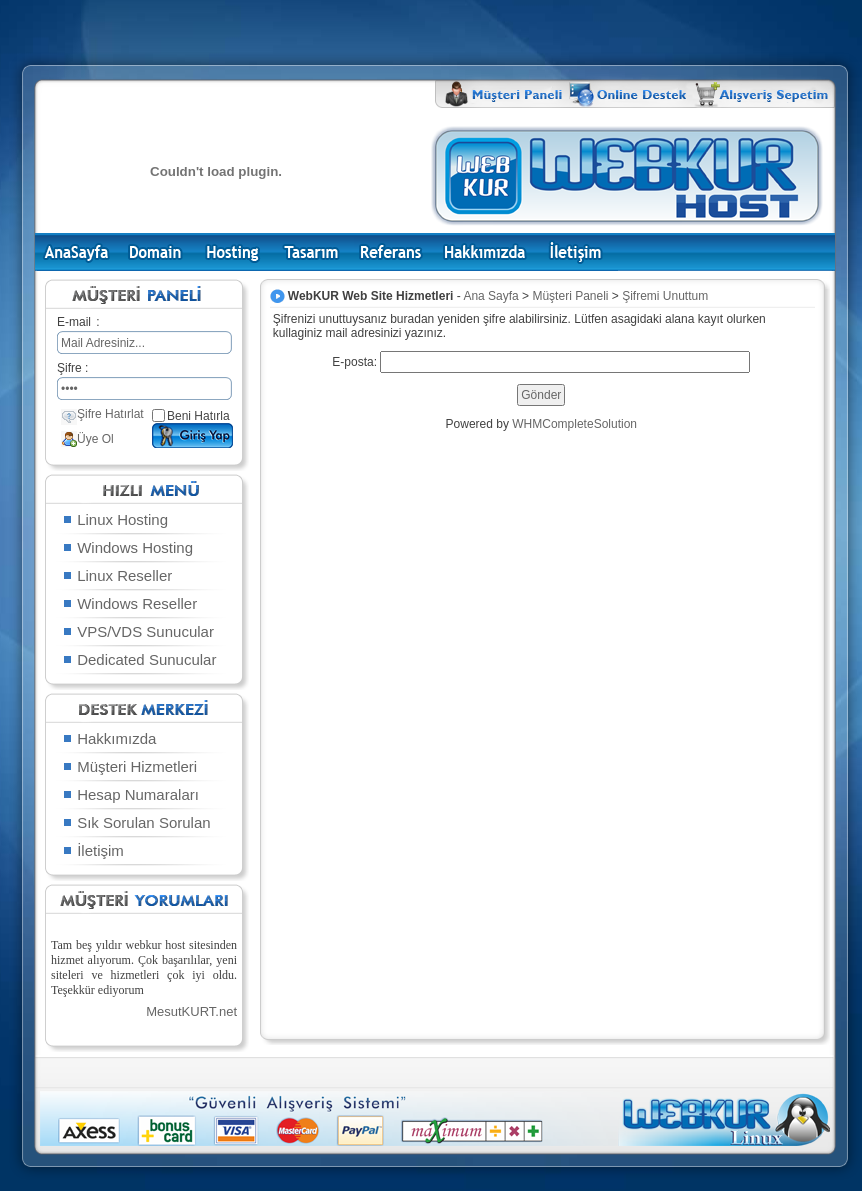 The height and width of the screenshot is (1191, 862). Describe the element at coordinates (665, 296) in the screenshot. I see `Şifremi Unuttum` at that location.